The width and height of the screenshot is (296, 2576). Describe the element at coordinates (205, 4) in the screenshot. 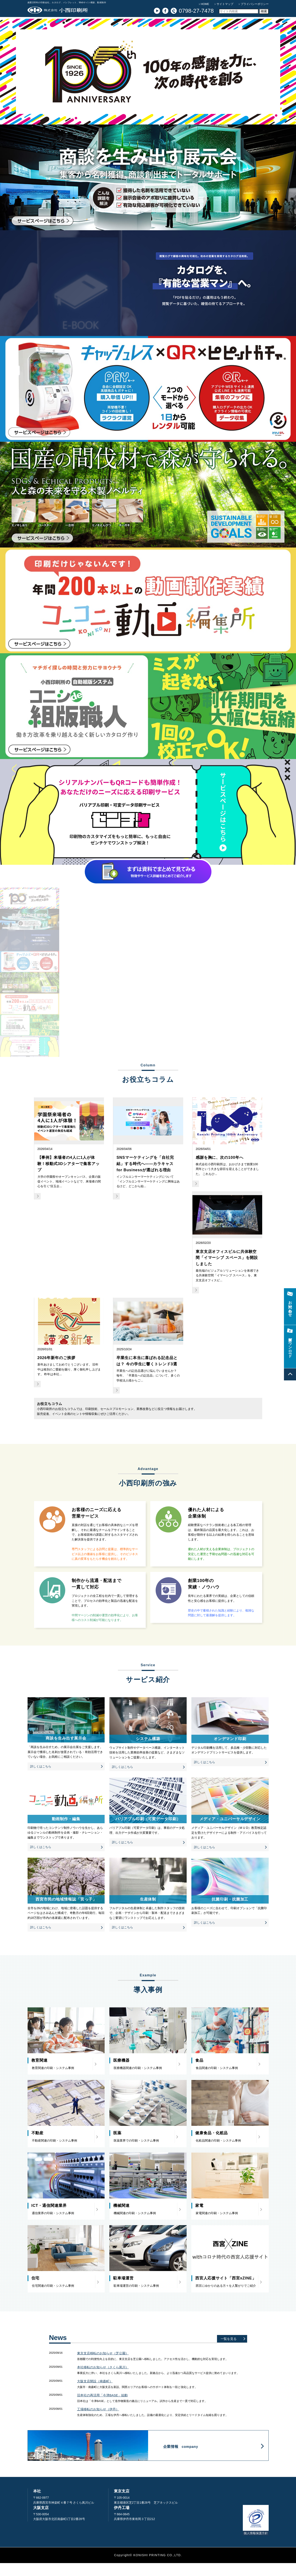

I see `HOME` at that location.